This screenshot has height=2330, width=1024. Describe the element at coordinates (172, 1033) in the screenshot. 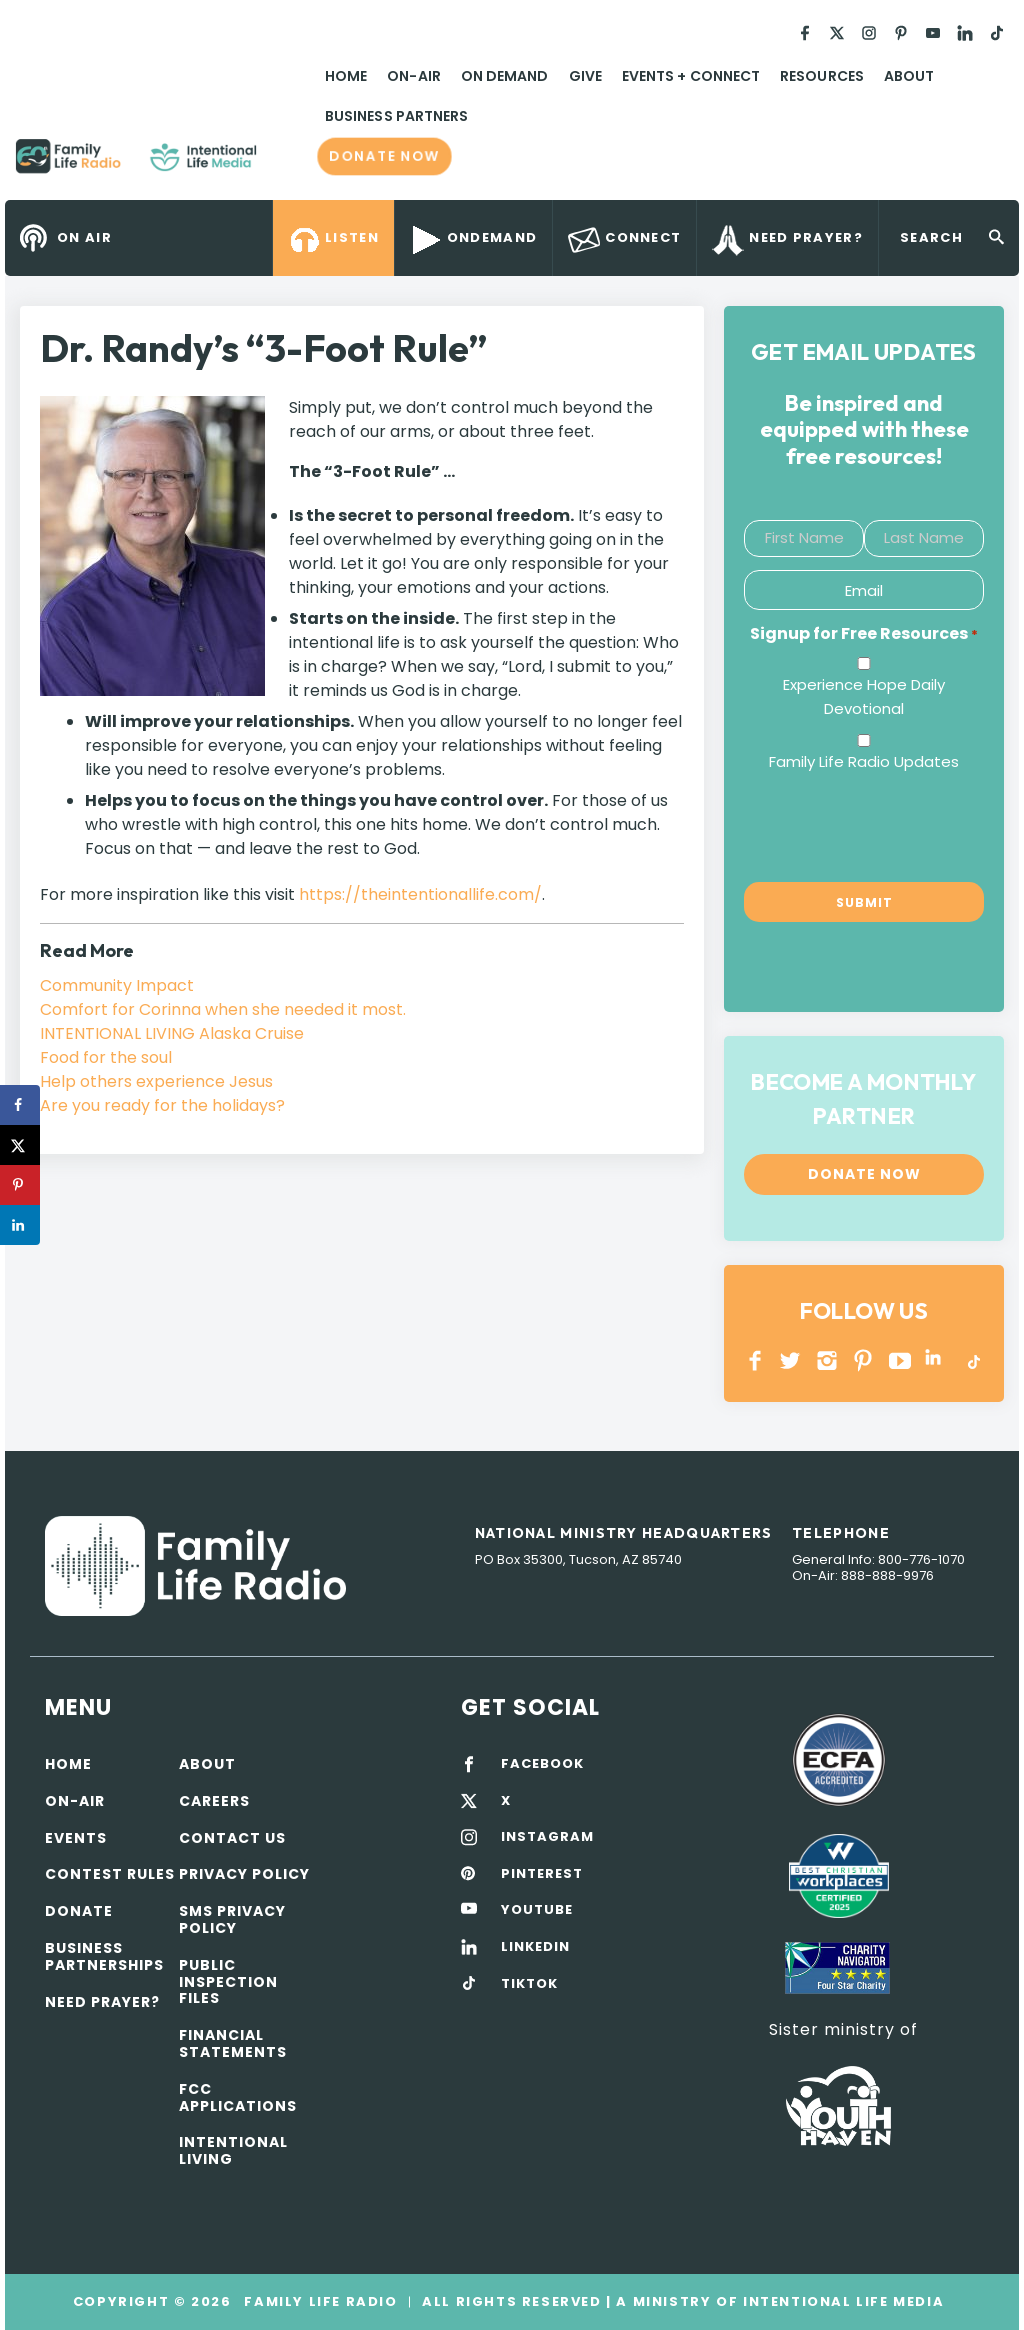

I see `INTENTIONAL LIVING Alaska Cruise` at that location.